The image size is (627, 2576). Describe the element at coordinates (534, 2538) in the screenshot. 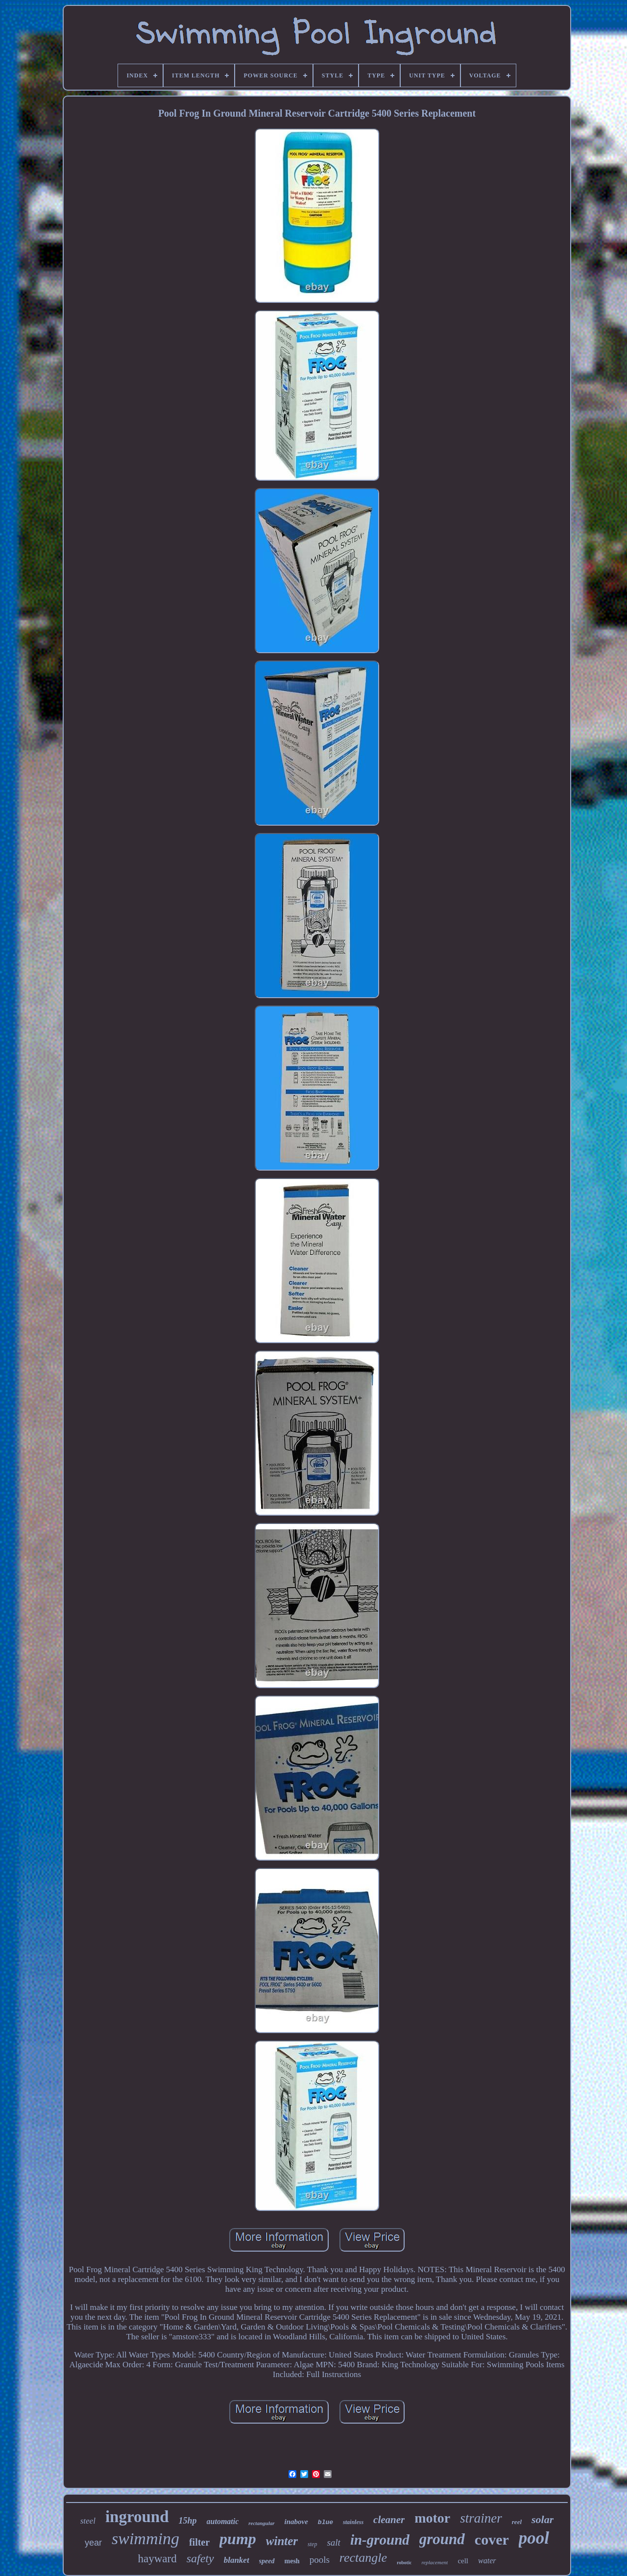

I see `pool` at that location.